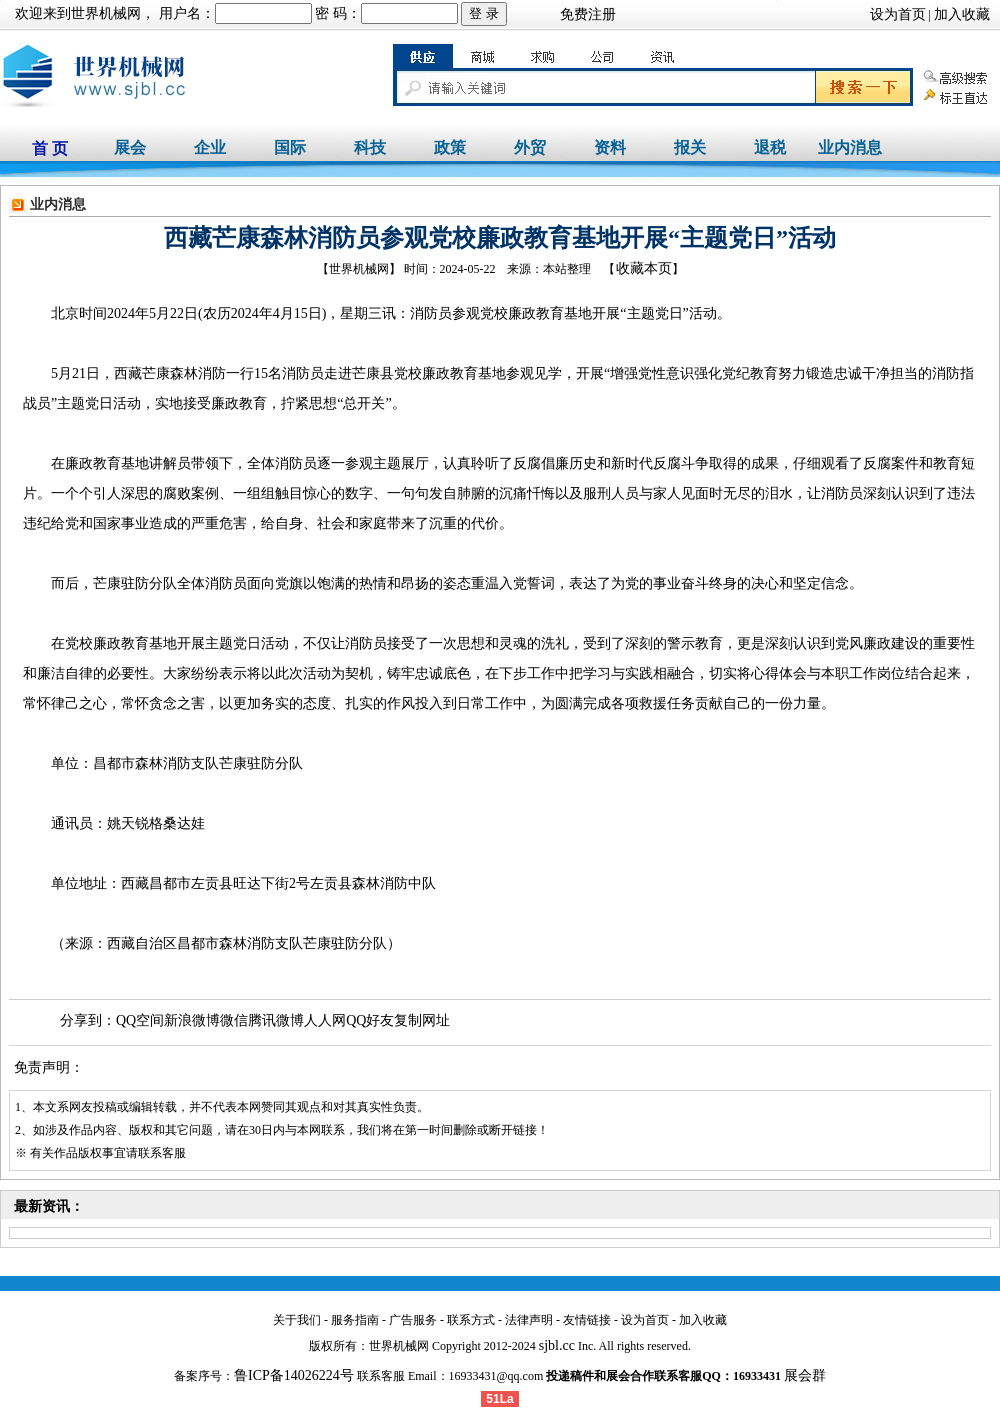 The image size is (1000, 1422). Describe the element at coordinates (276, 1020) in the screenshot. I see `腾讯微博` at that location.